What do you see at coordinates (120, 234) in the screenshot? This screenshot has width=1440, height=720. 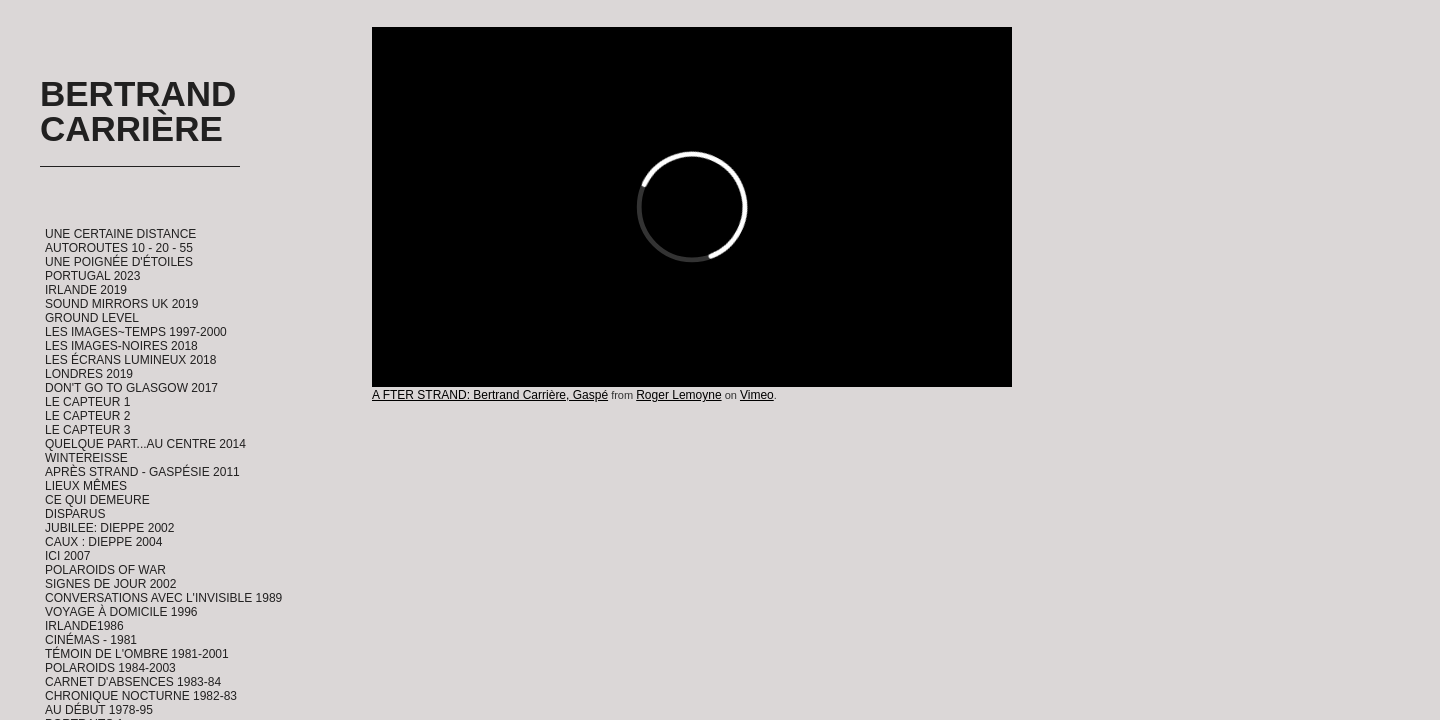 I see `Une certaine distance` at bounding box center [120, 234].